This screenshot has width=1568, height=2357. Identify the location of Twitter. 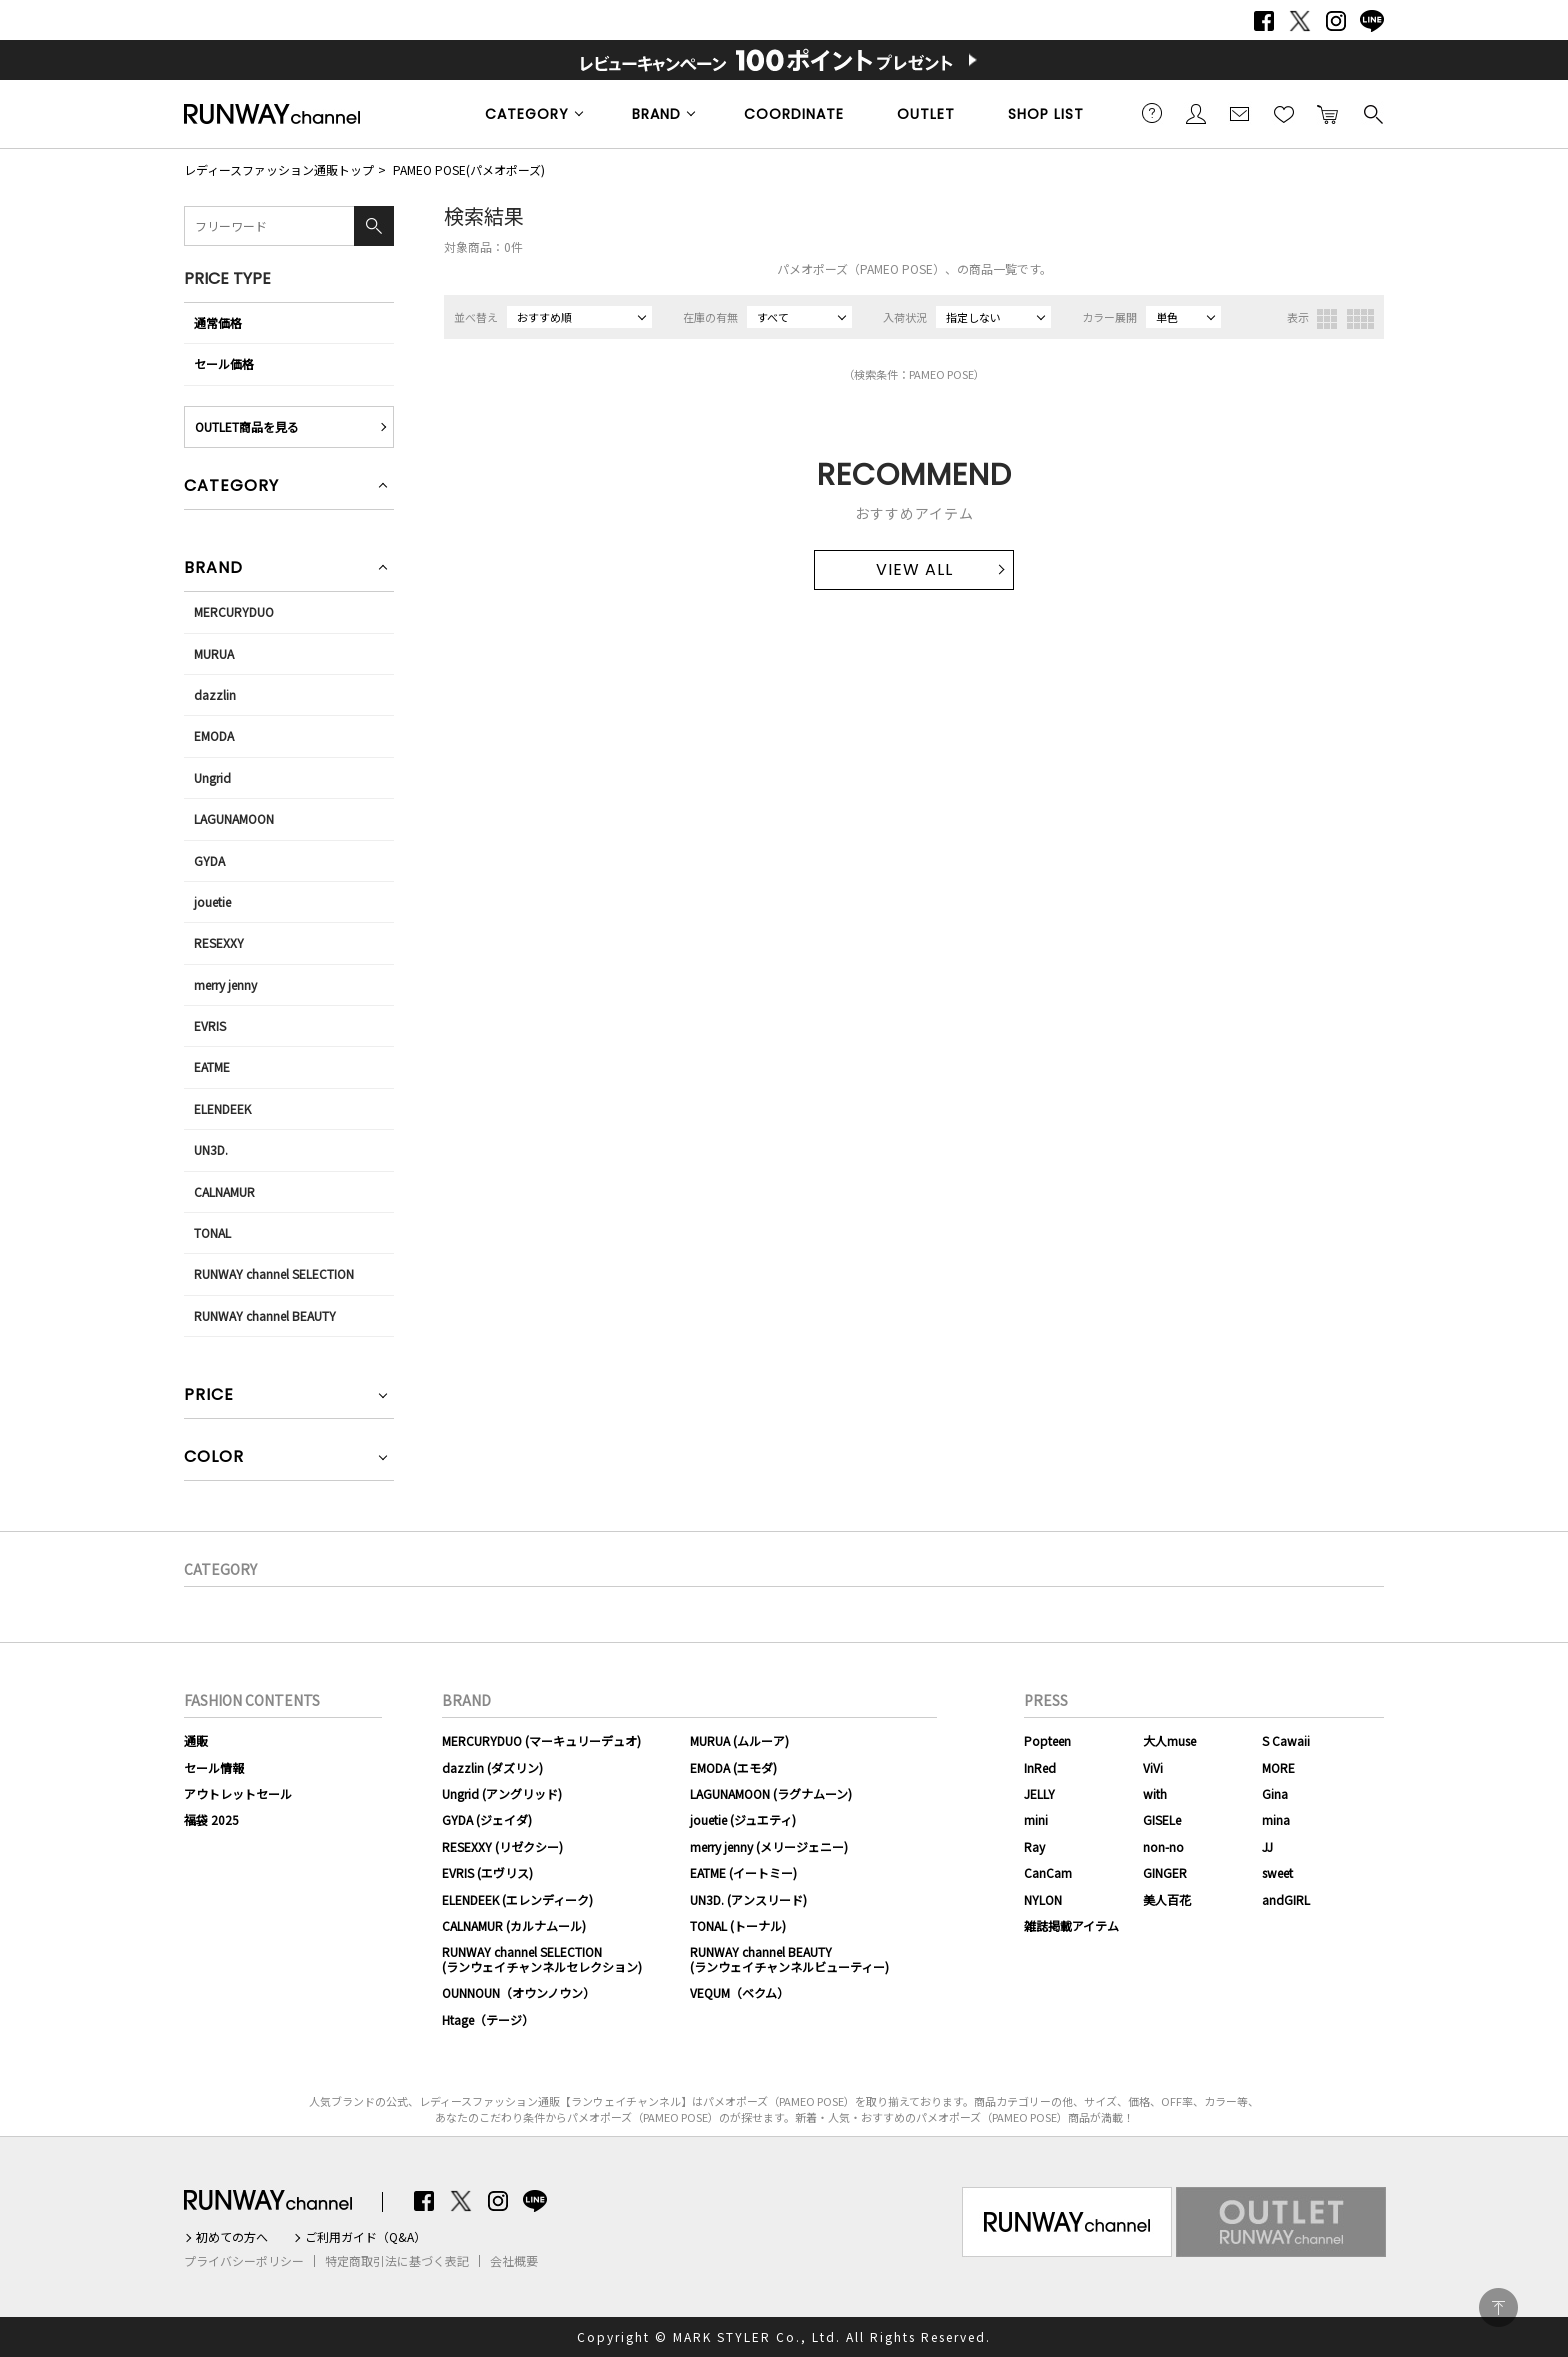
(1300, 21).